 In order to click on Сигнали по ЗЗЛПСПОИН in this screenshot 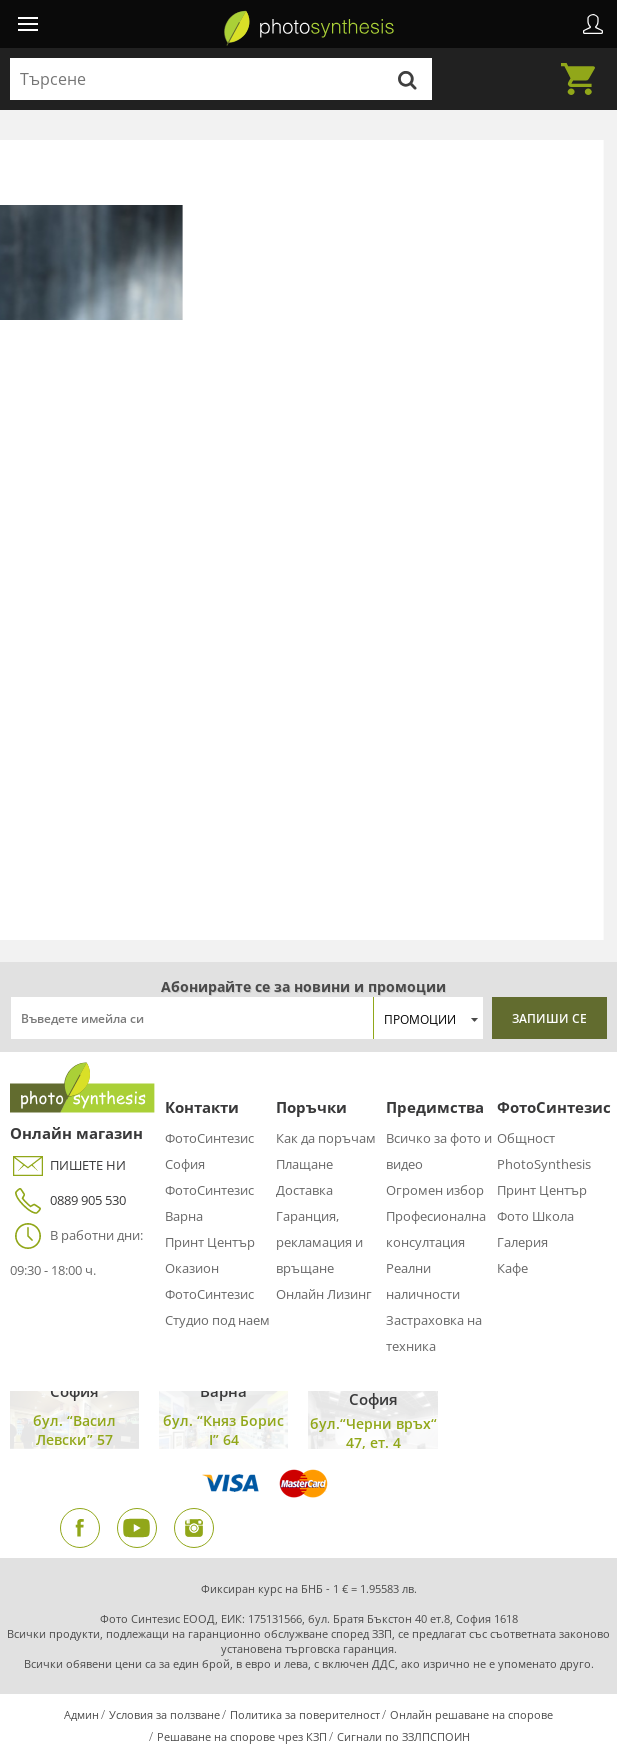, I will do `click(403, 1736)`.